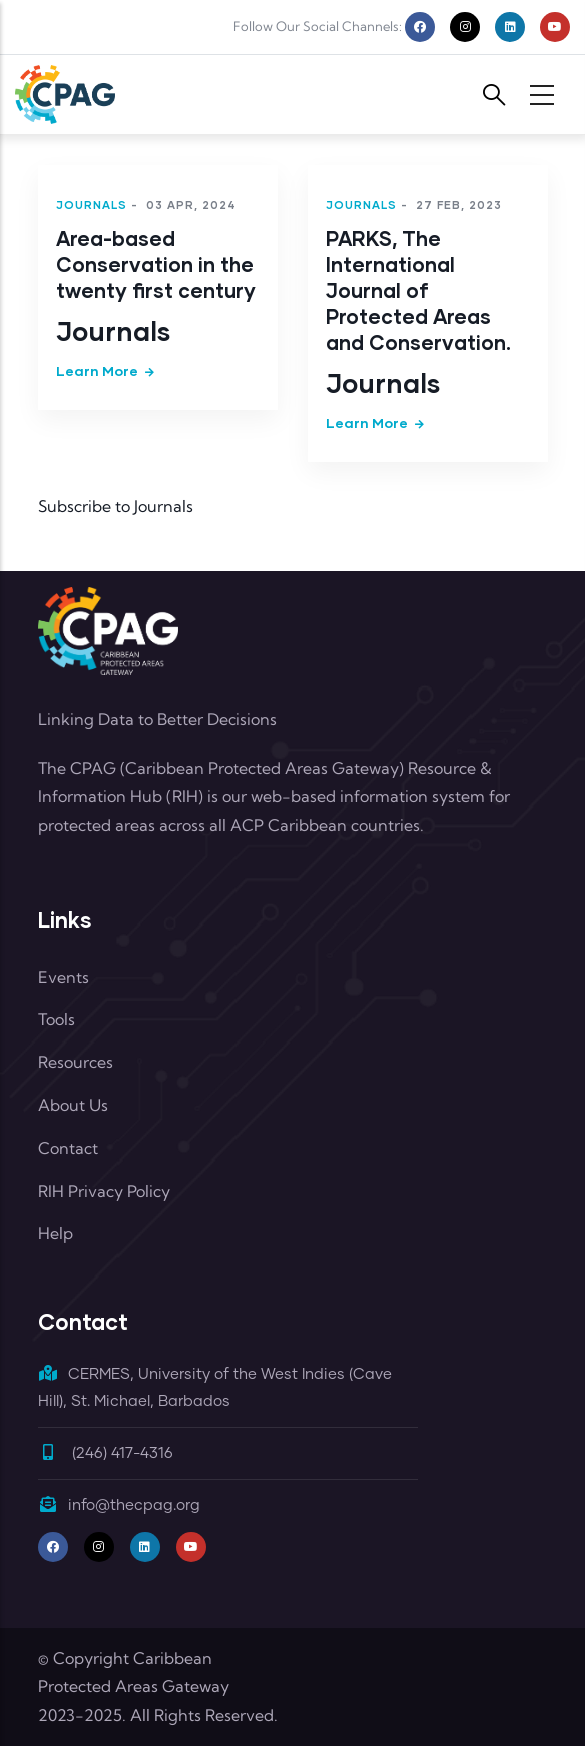  Describe the element at coordinates (119, 1505) in the screenshot. I see `info@thecpag.org` at that location.